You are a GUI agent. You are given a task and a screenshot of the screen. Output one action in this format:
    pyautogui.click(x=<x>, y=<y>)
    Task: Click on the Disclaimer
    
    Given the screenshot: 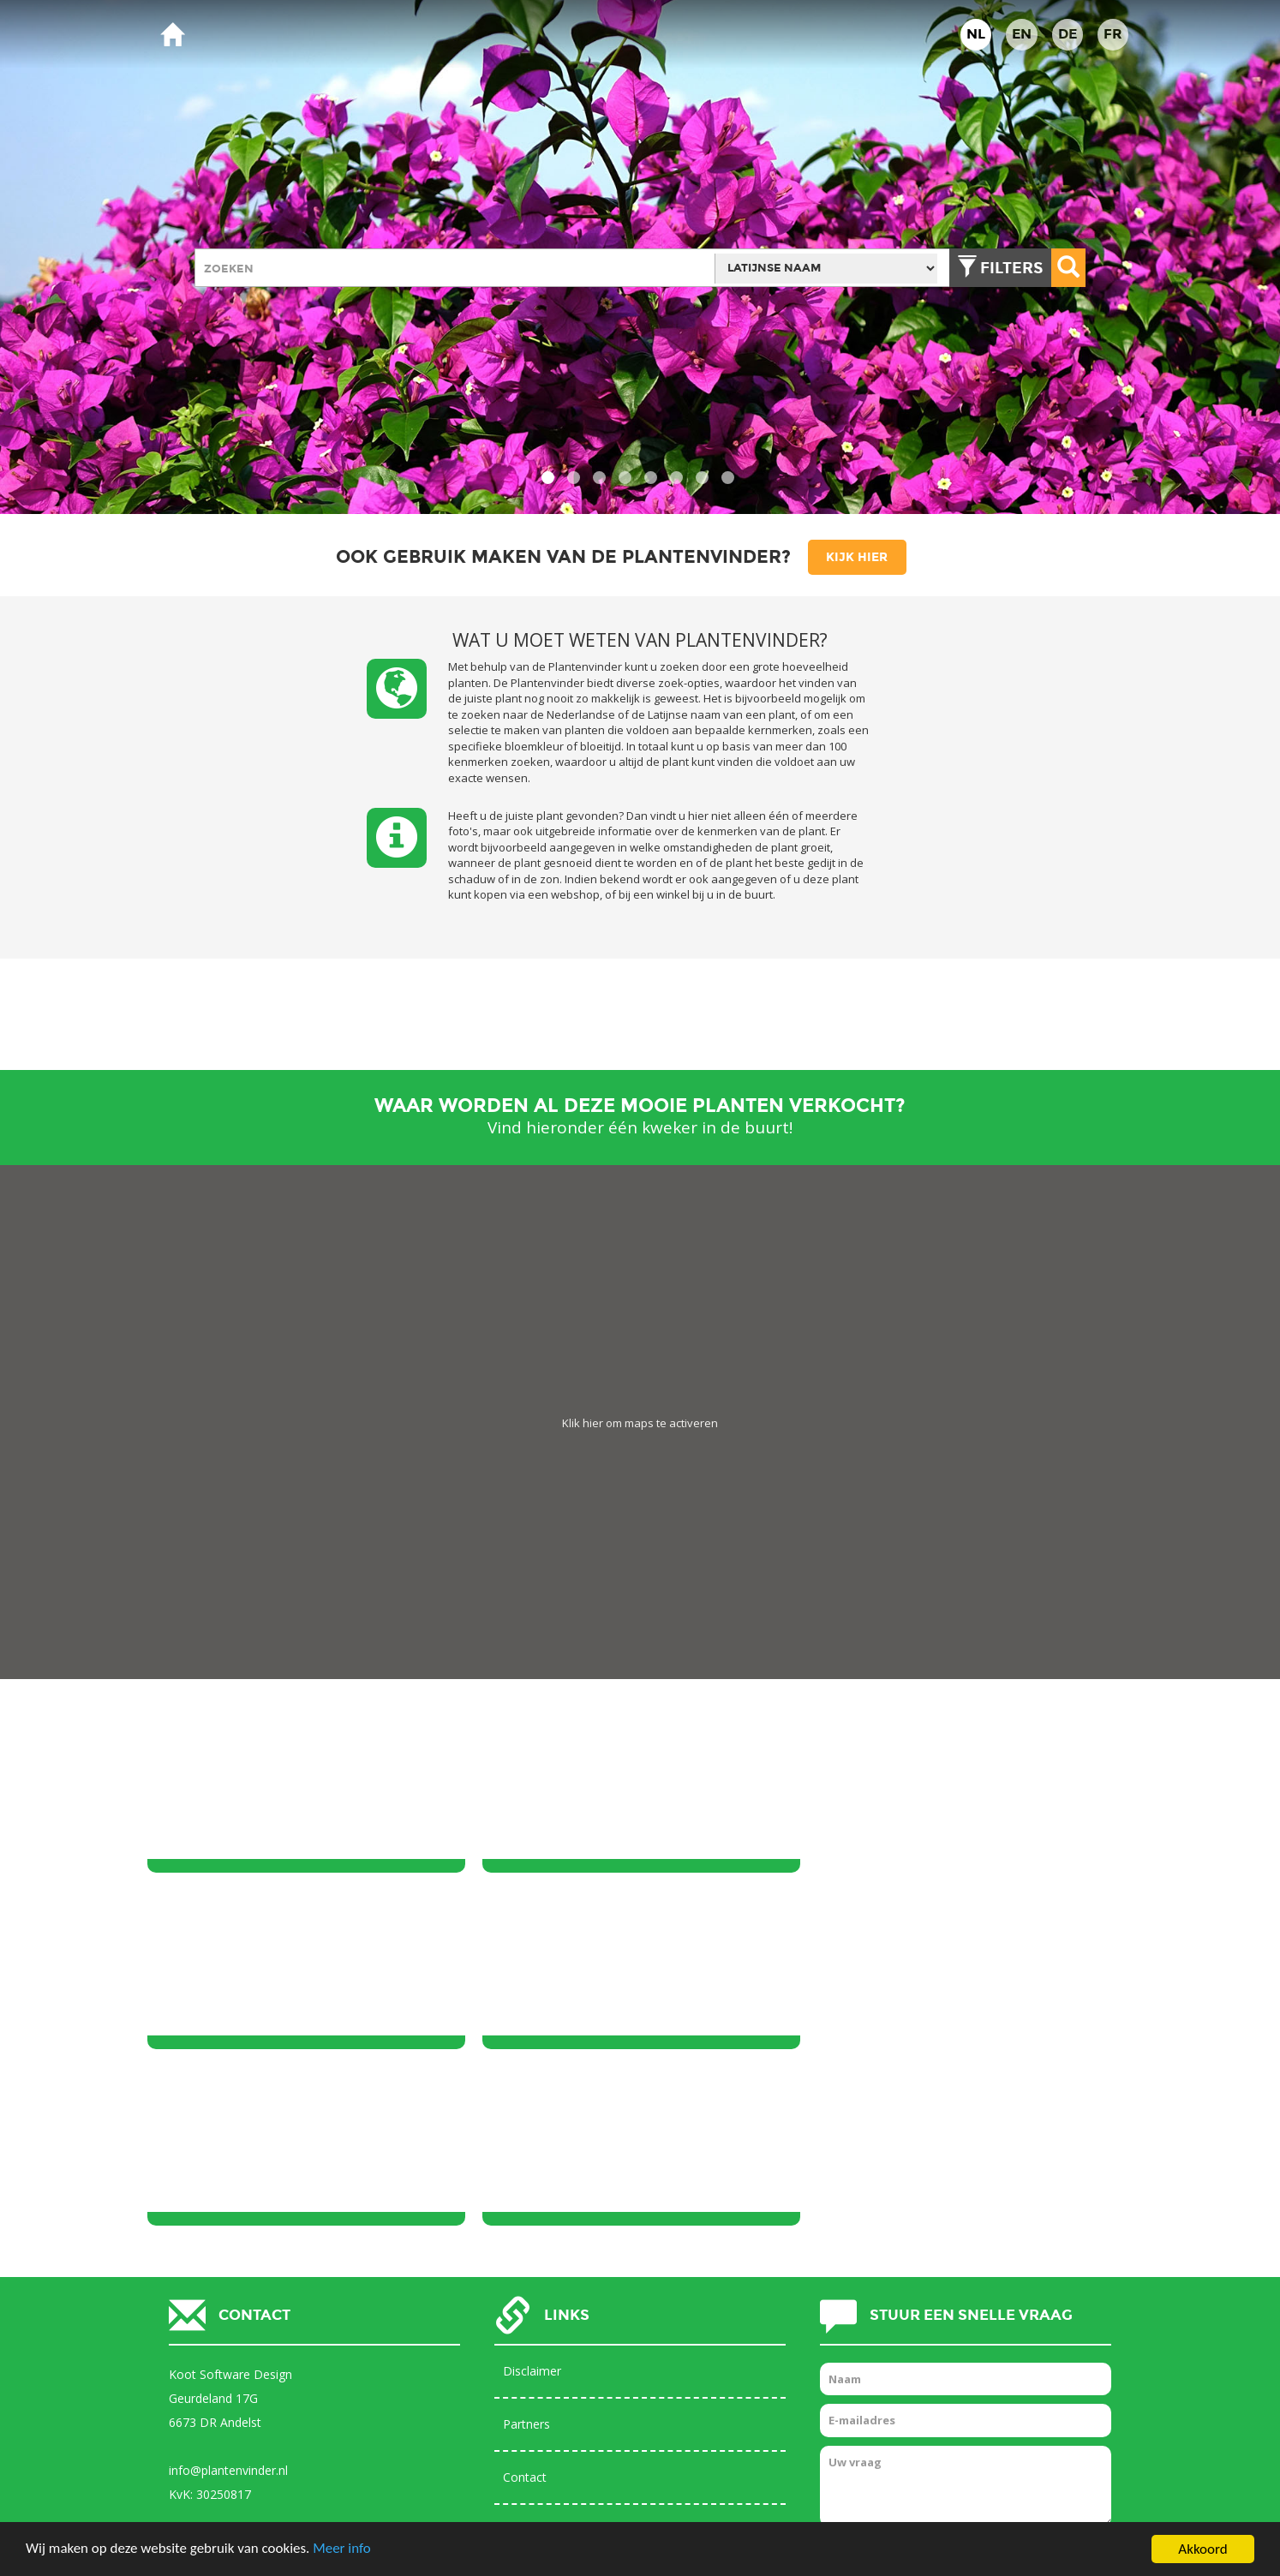 What is the action you would take?
    pyautogui.click(x=532, y=2194)
    